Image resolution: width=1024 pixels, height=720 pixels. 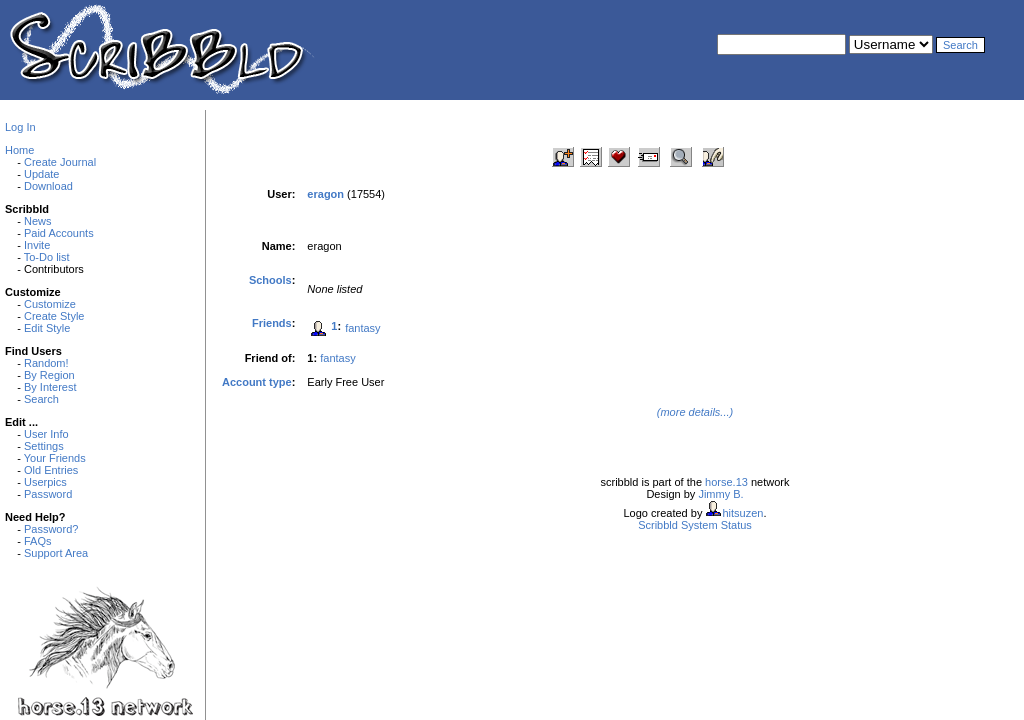 I want to click on Scribbld System Status, so click(x=695, y=525).